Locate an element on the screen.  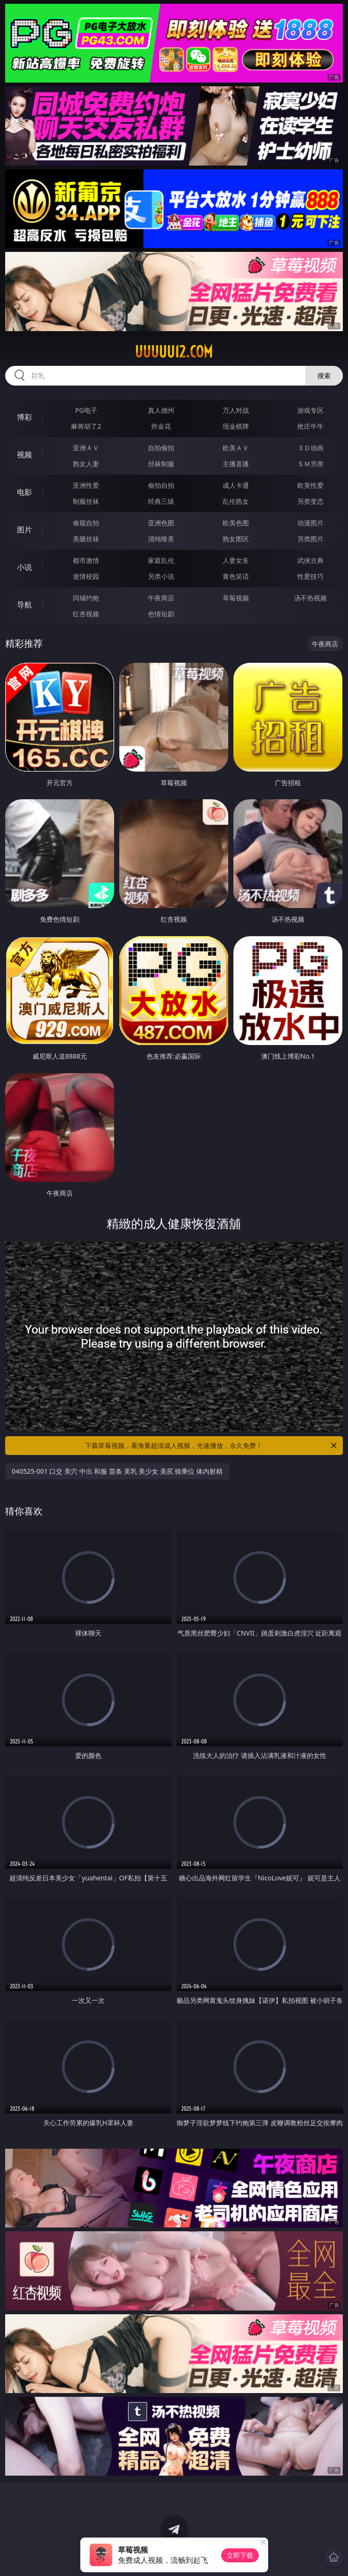
图片 is located at coordinates (24, 529).